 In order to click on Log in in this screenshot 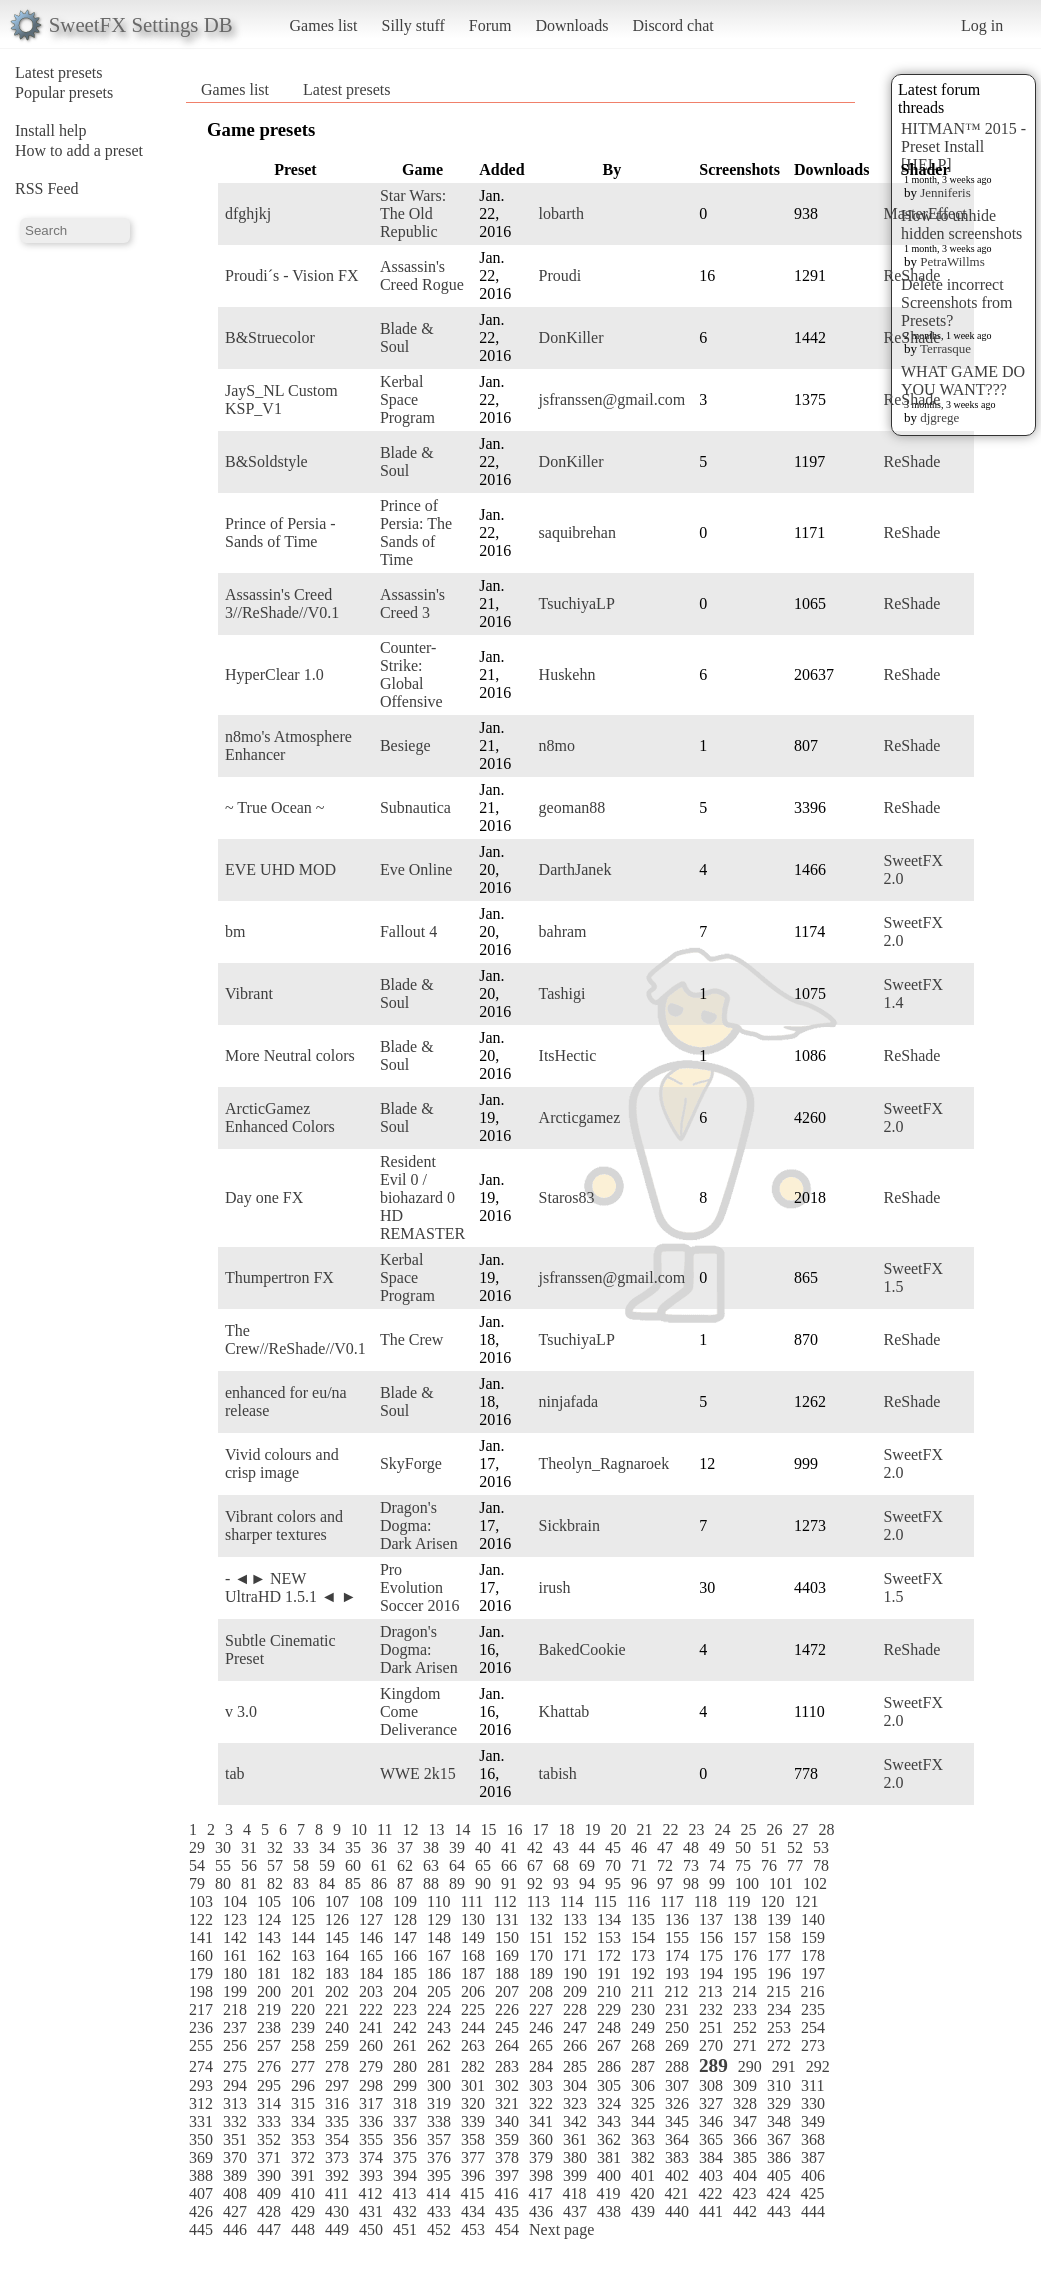, I will do `click(982, 25)`.